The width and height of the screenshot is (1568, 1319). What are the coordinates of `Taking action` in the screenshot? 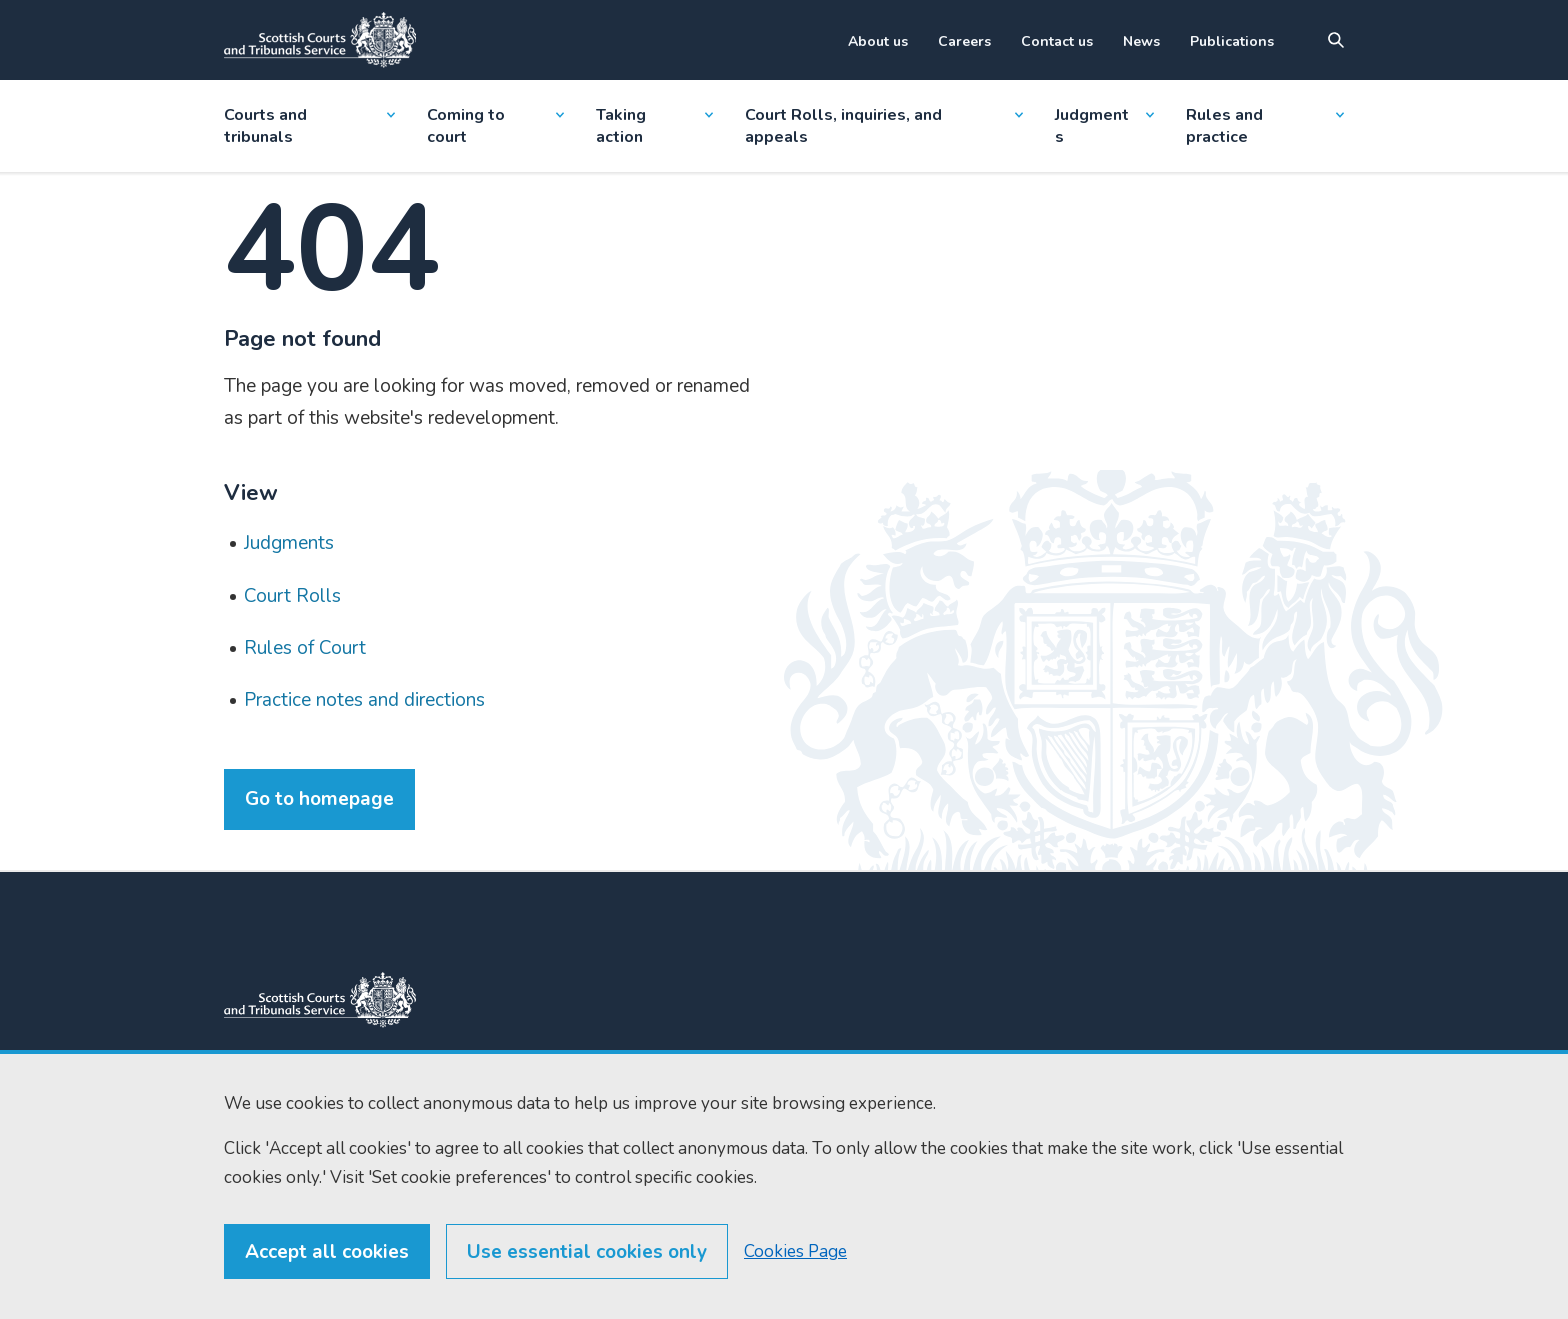 It's located at (654, 126).